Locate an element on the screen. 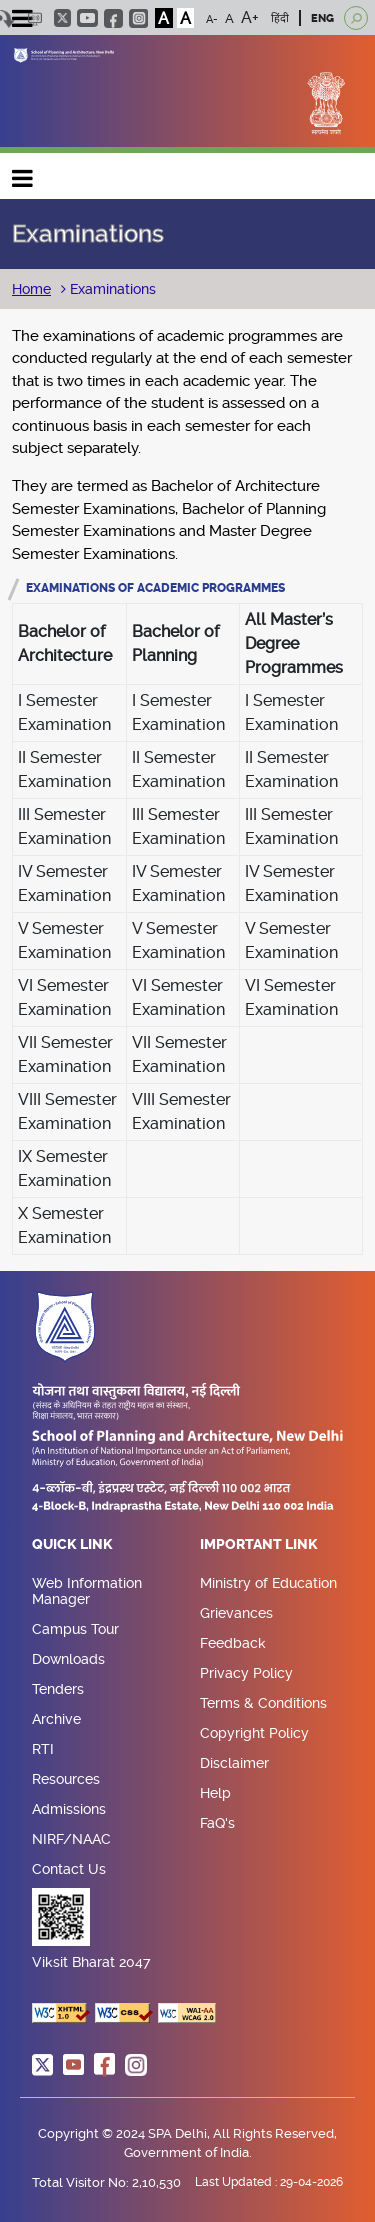 This screenshot has height=2222, width=375. Quick Link is located at coordinates (72, 1545).